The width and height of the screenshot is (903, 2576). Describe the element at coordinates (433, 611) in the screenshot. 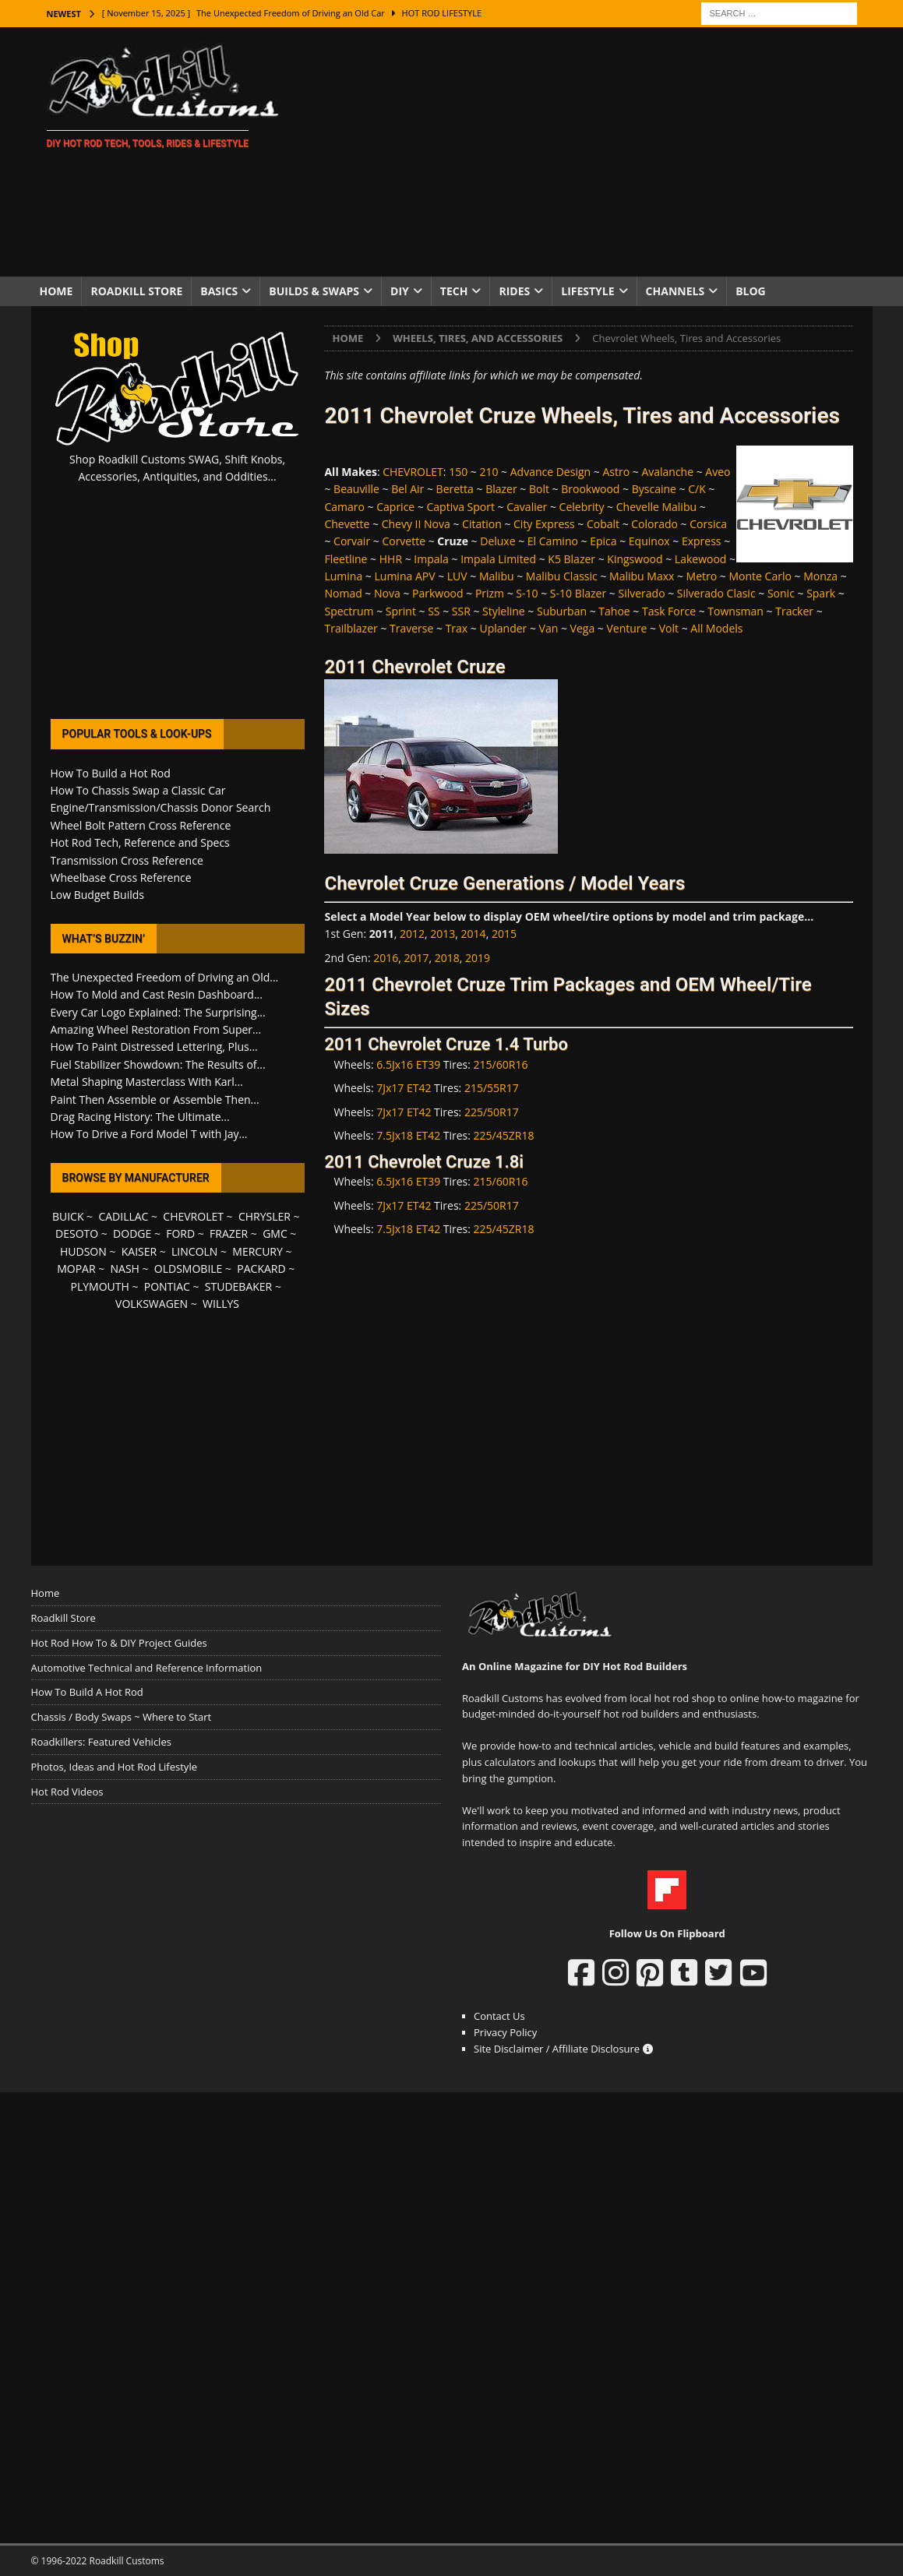

I see `SS` at that location.